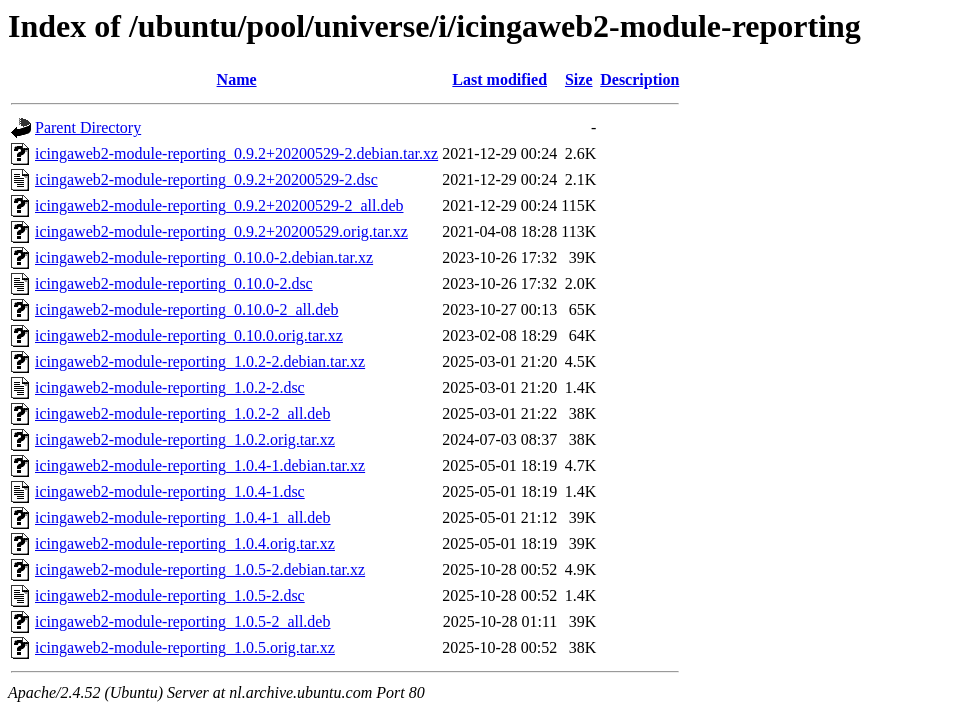 Image resolution: width=961 pixels, height=720 pixels. What do you see at coordinates (182, 621) in the screenshot?
I see `icingaweb2-module-reporting_1.0.5-2_all.deb` at bounding box center [182, 621].